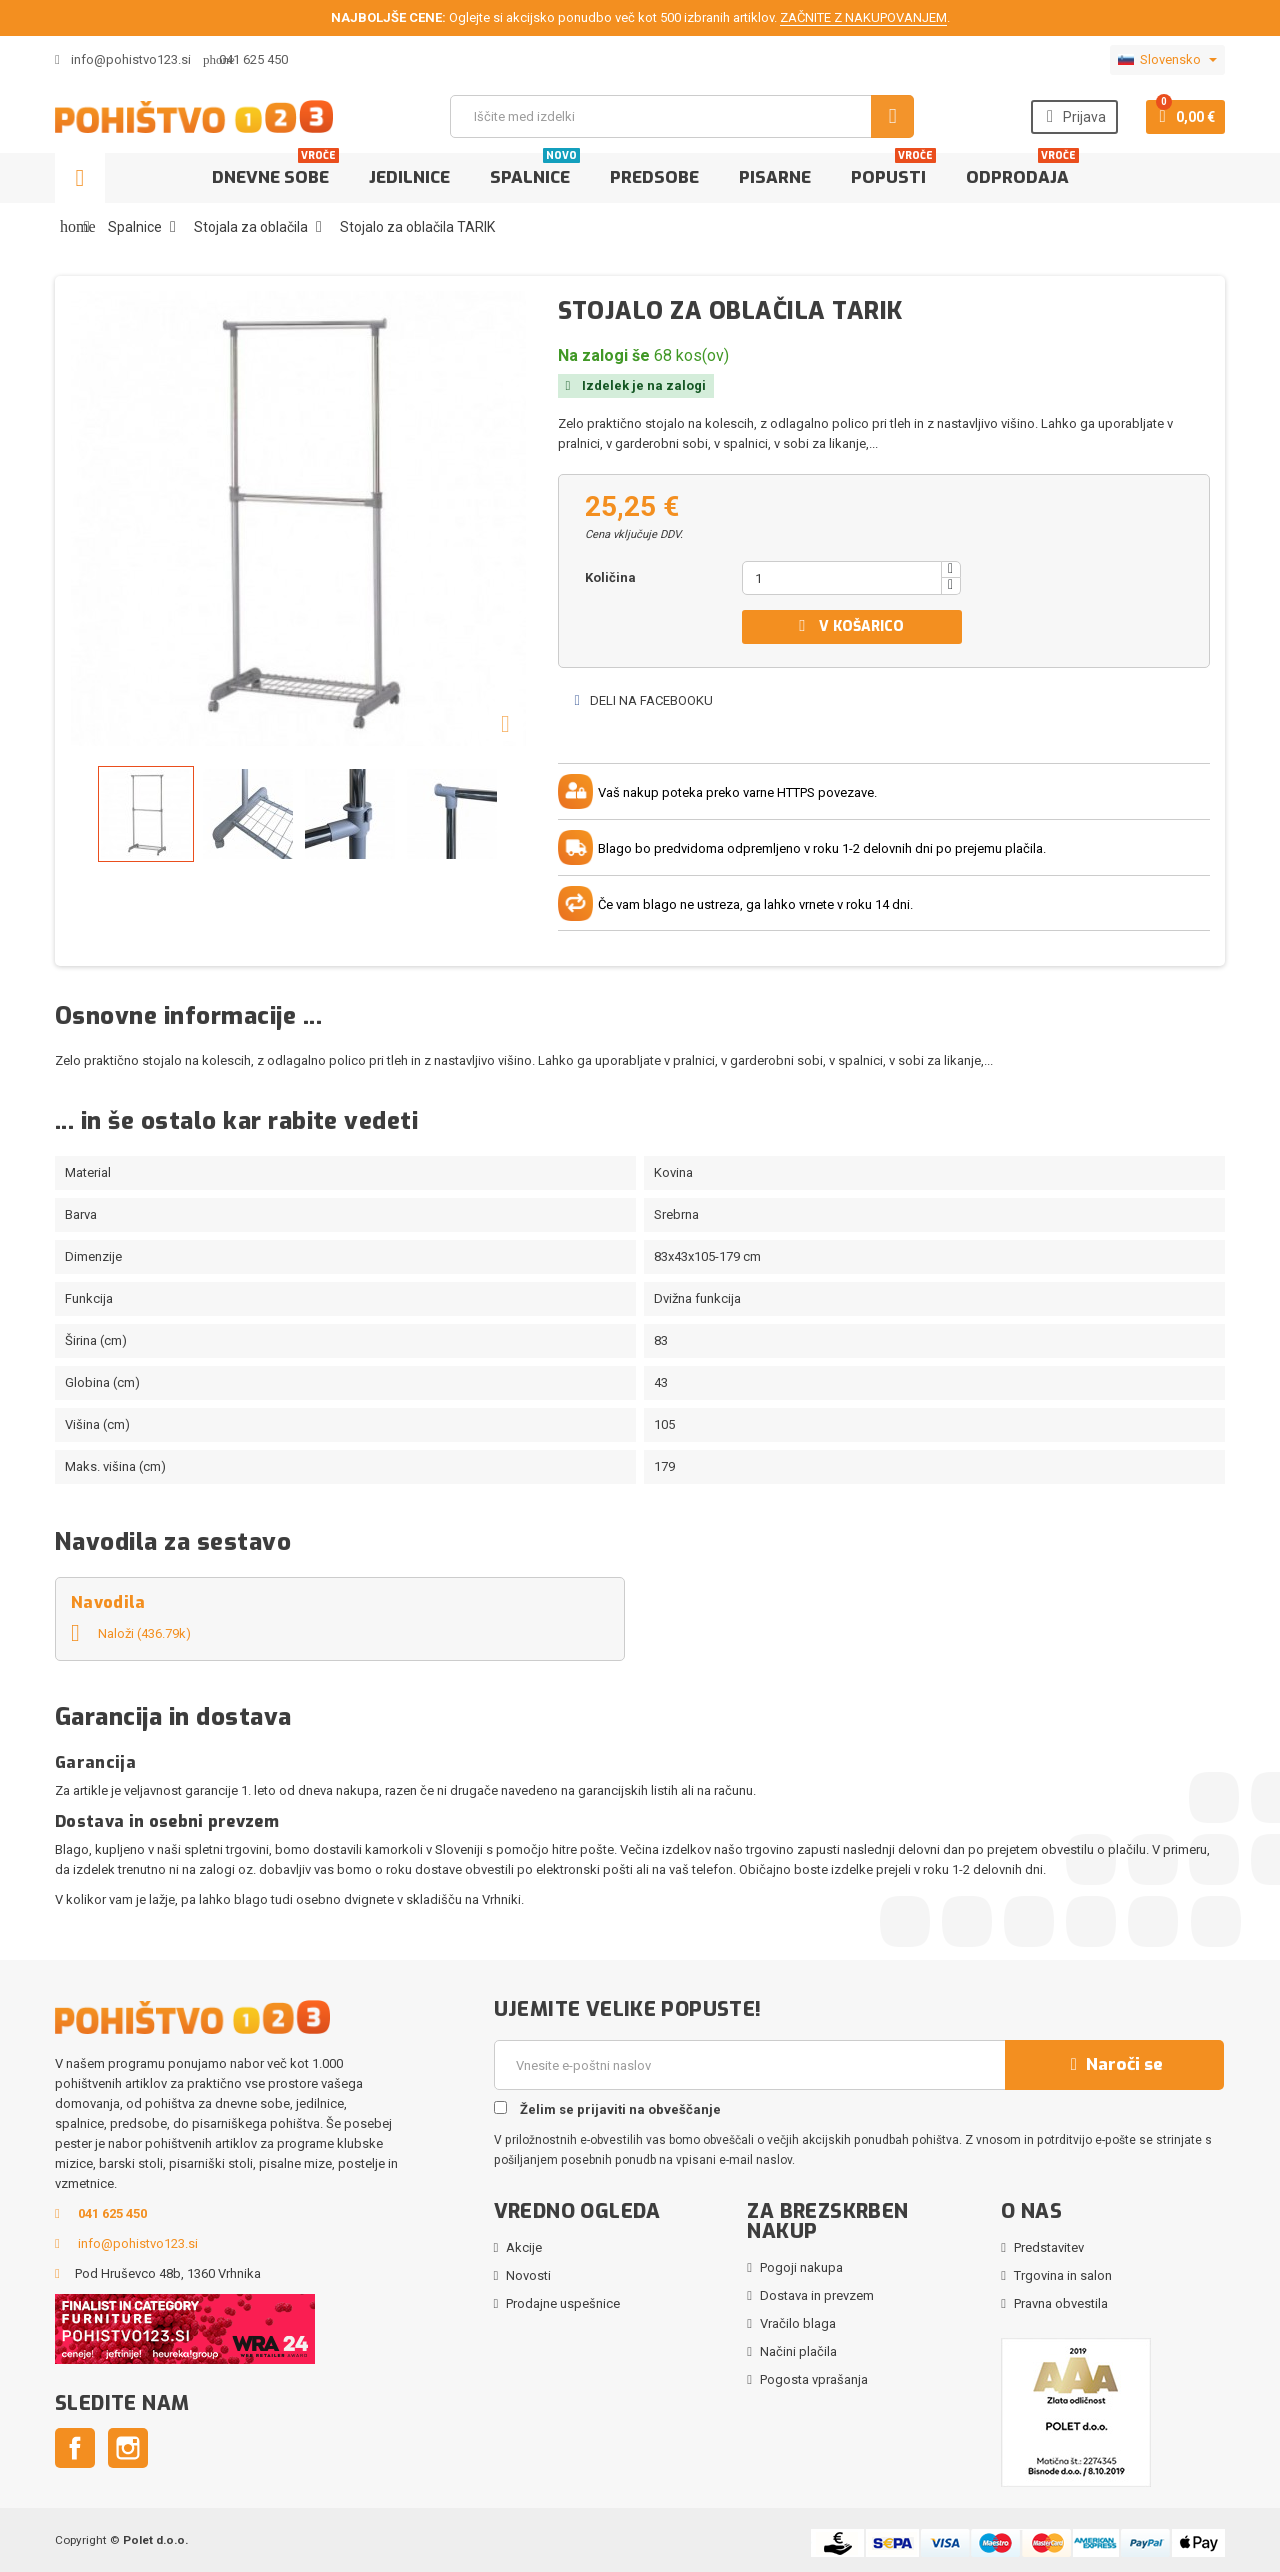 This screenshot has width=1280, height=2572. I want to click on Odprodaja, so click(1022, 171).